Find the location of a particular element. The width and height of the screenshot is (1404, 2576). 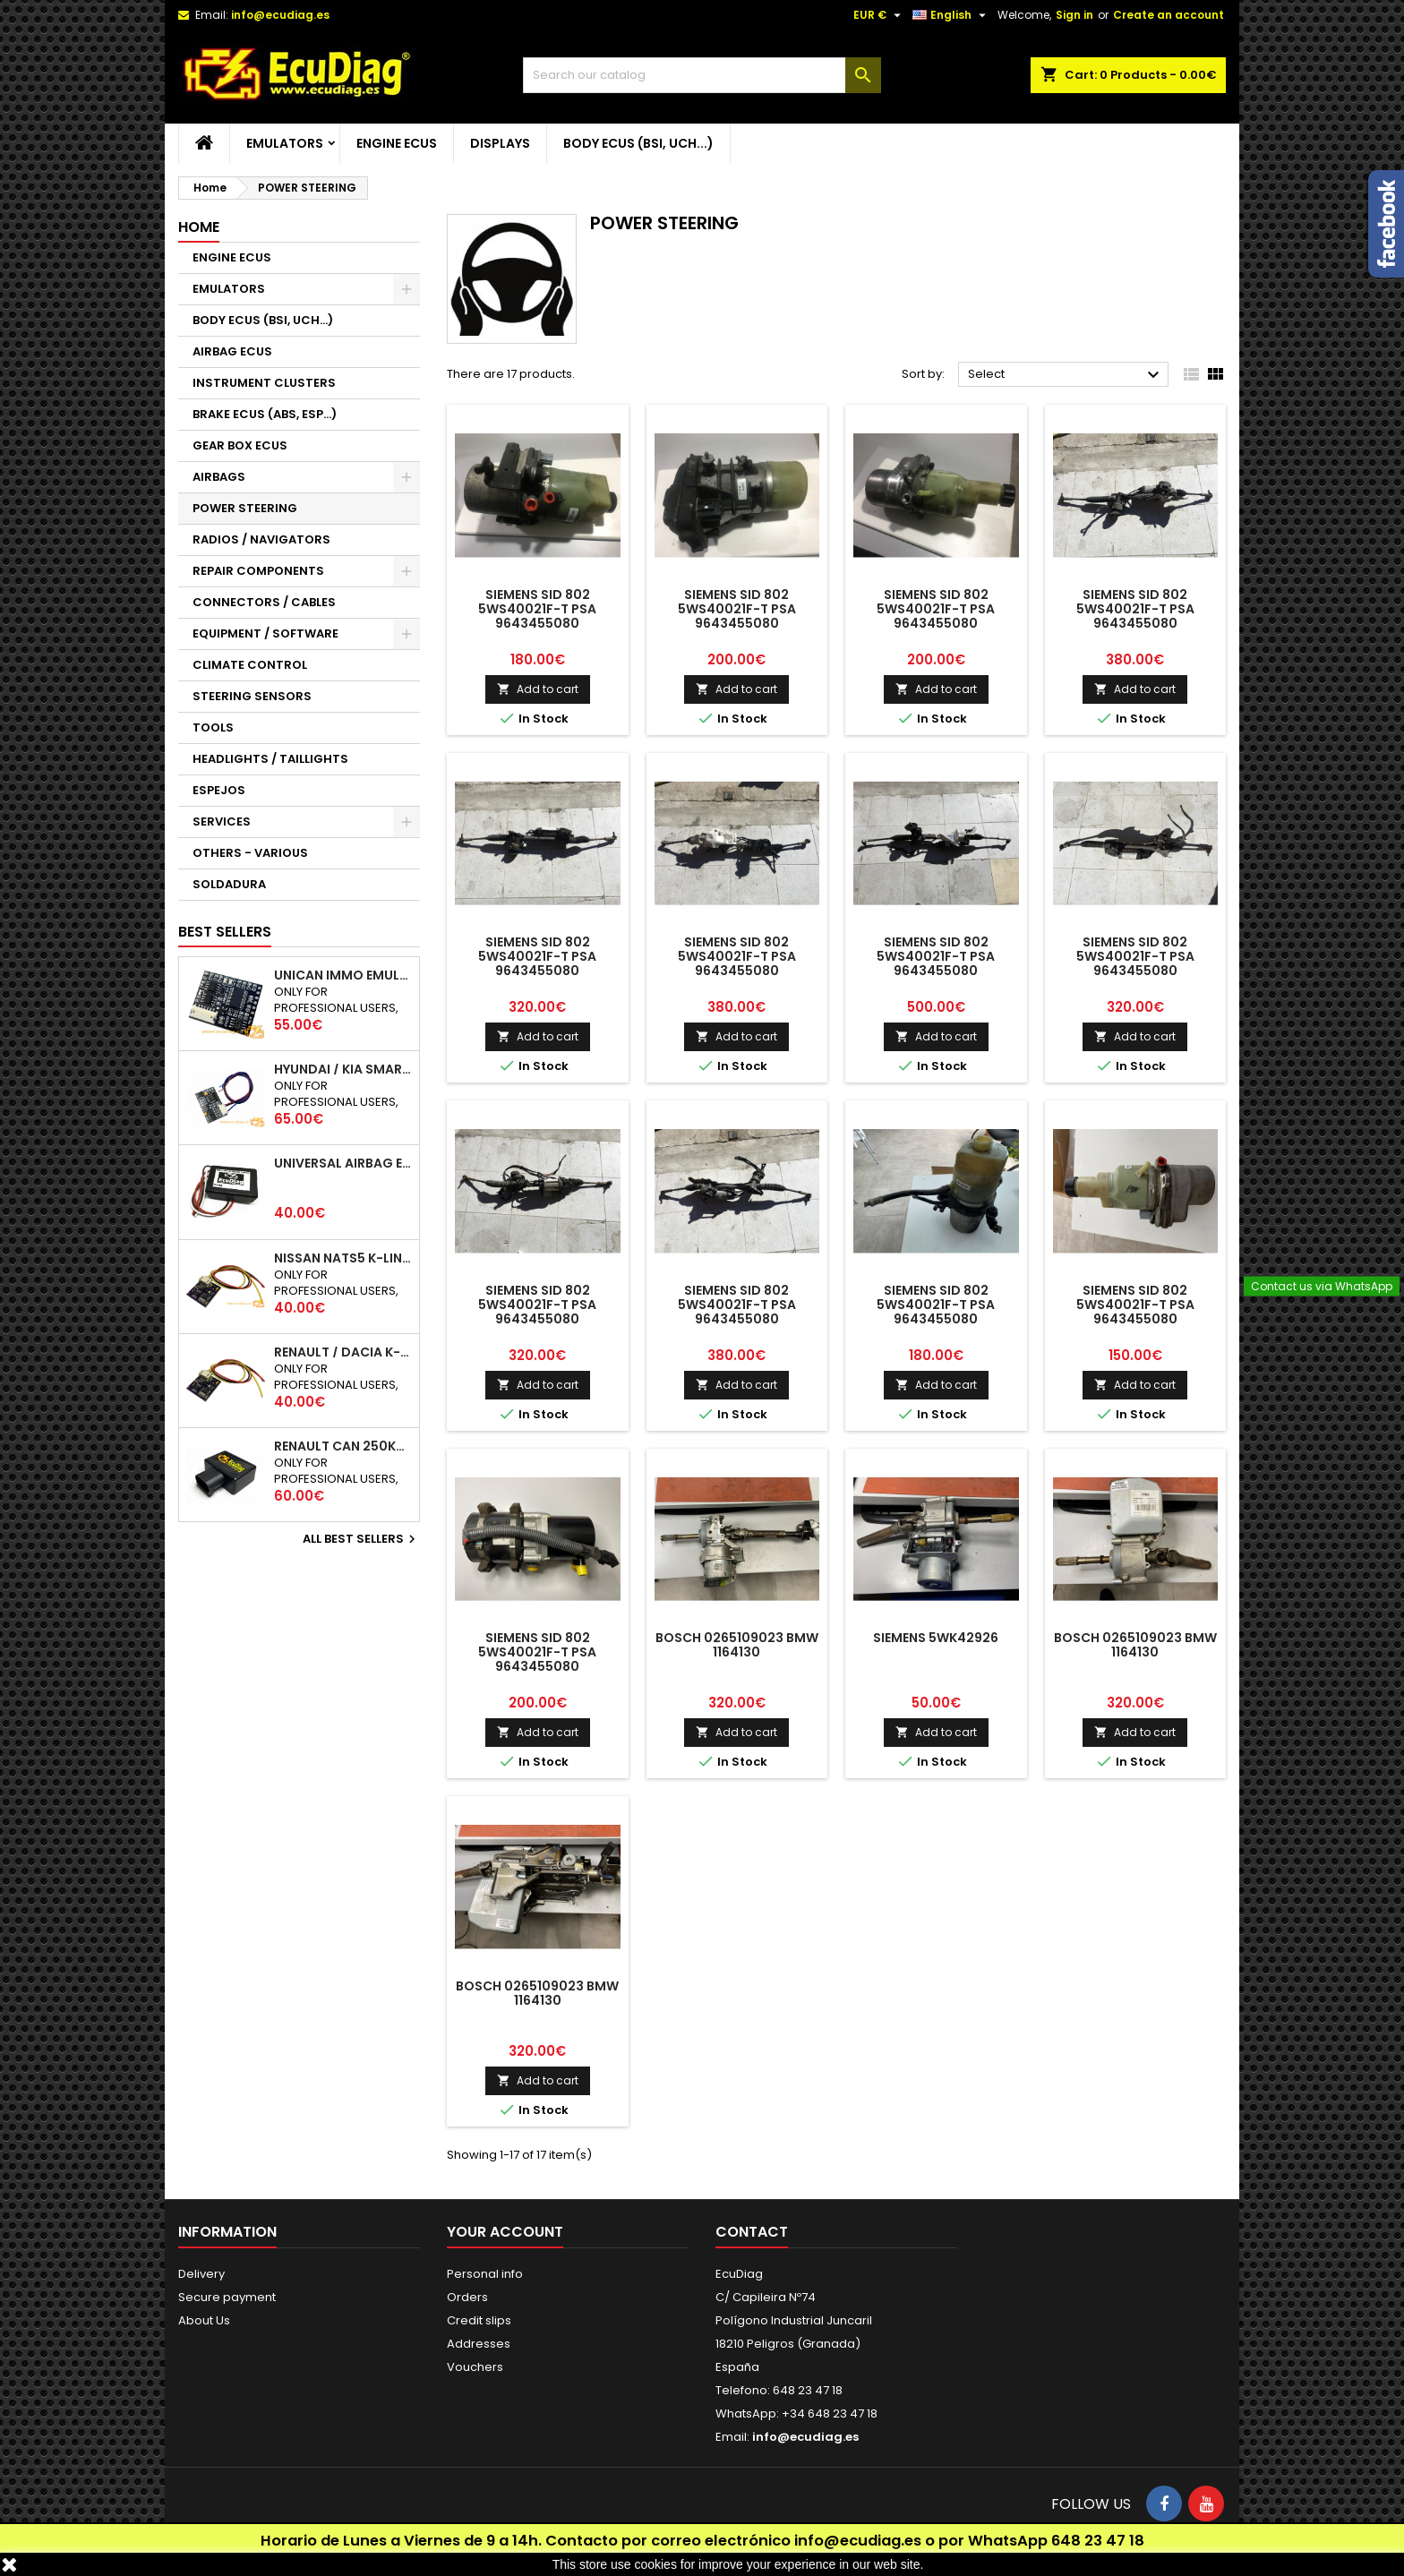

SERVICES is located at coordinates (222, 821).